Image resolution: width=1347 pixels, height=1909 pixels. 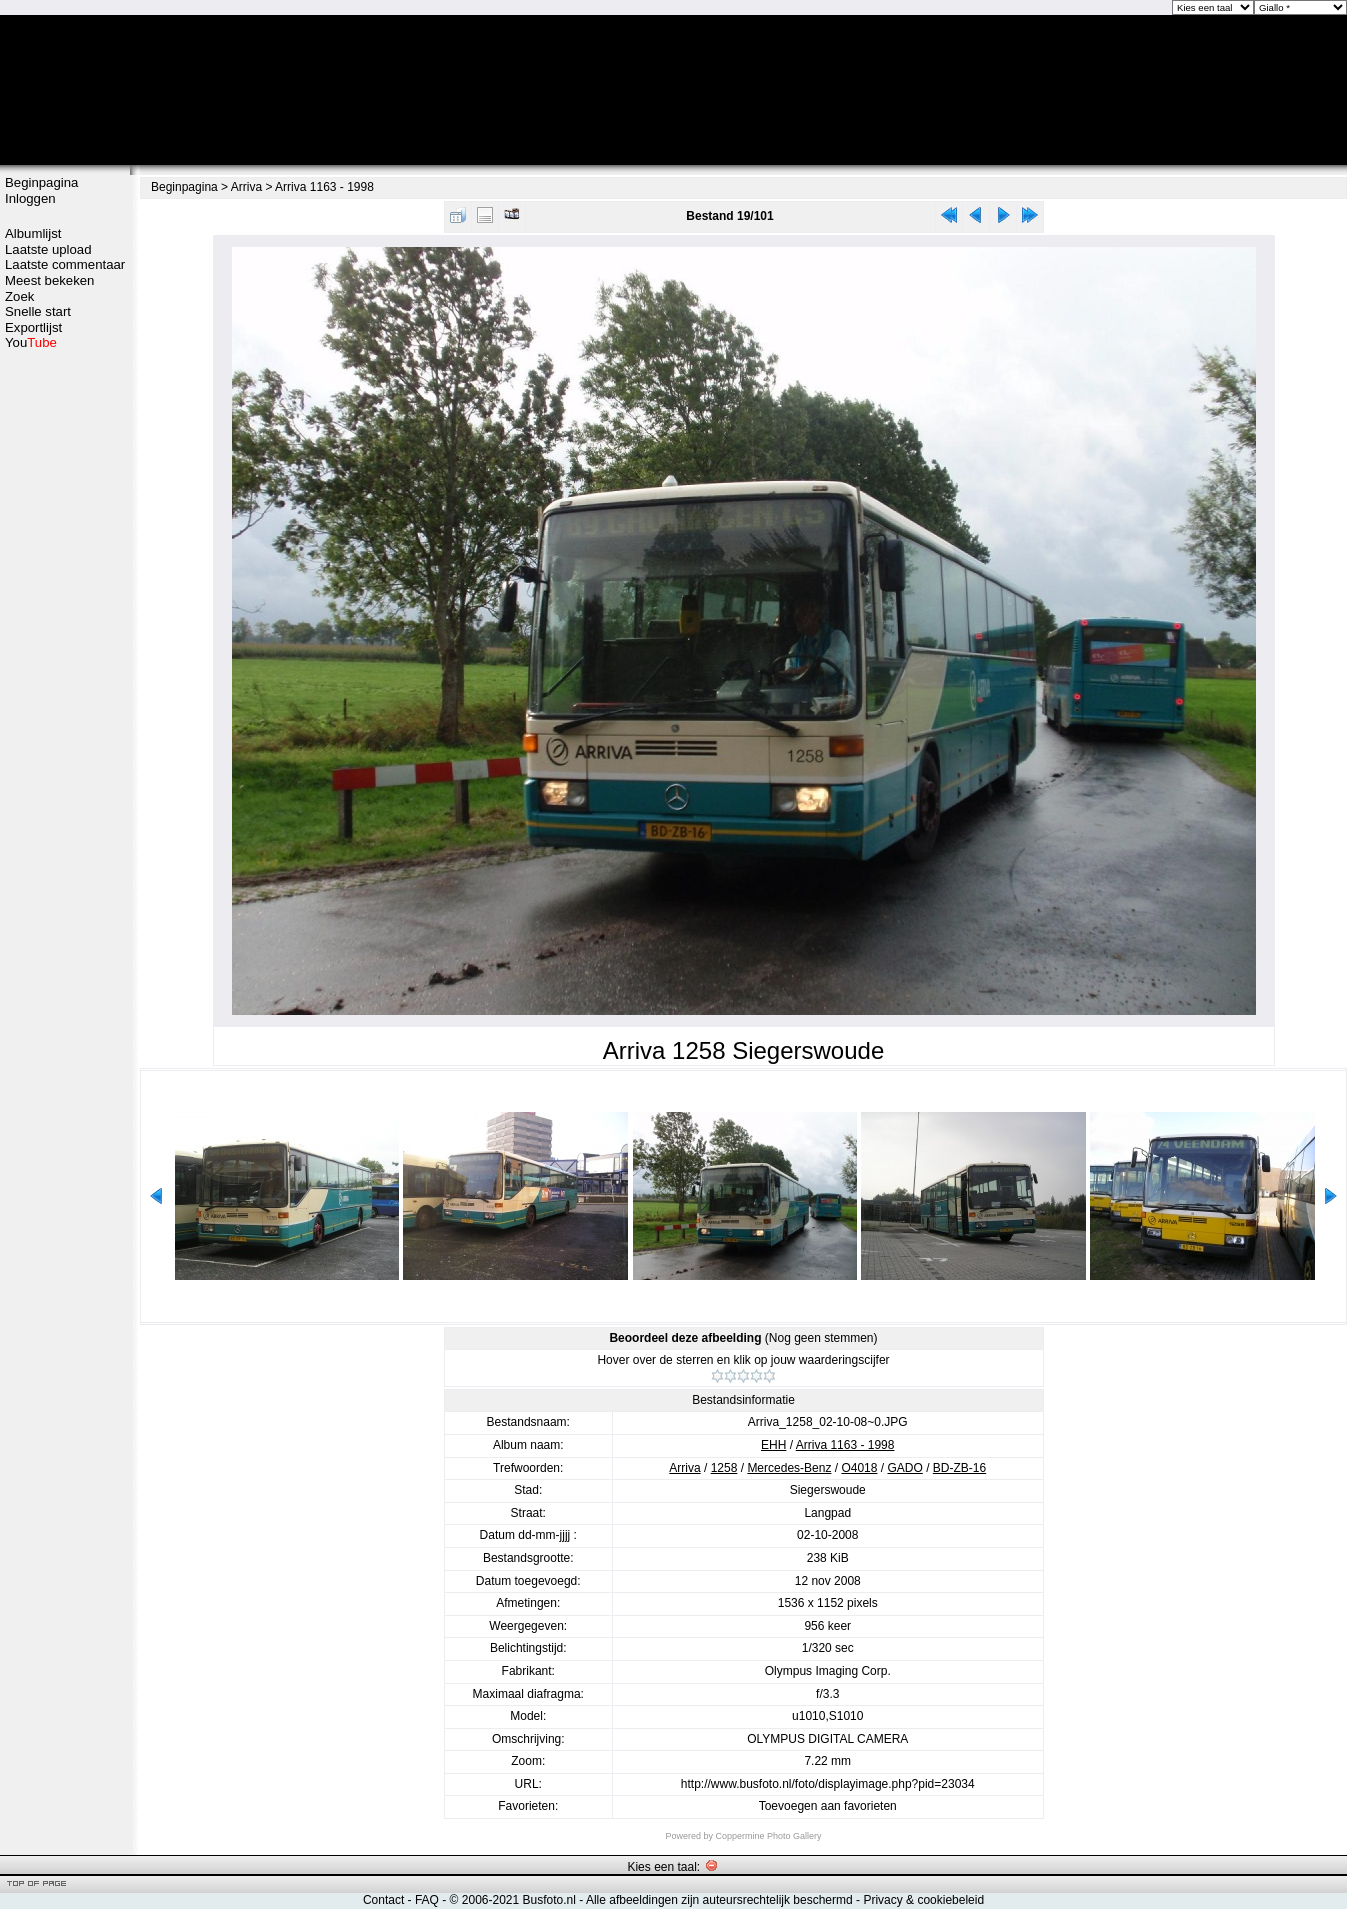 I want to click on Alle afbeeldingen zijn auteursrechtelijk beschermd, so click(x=719, y=1900).